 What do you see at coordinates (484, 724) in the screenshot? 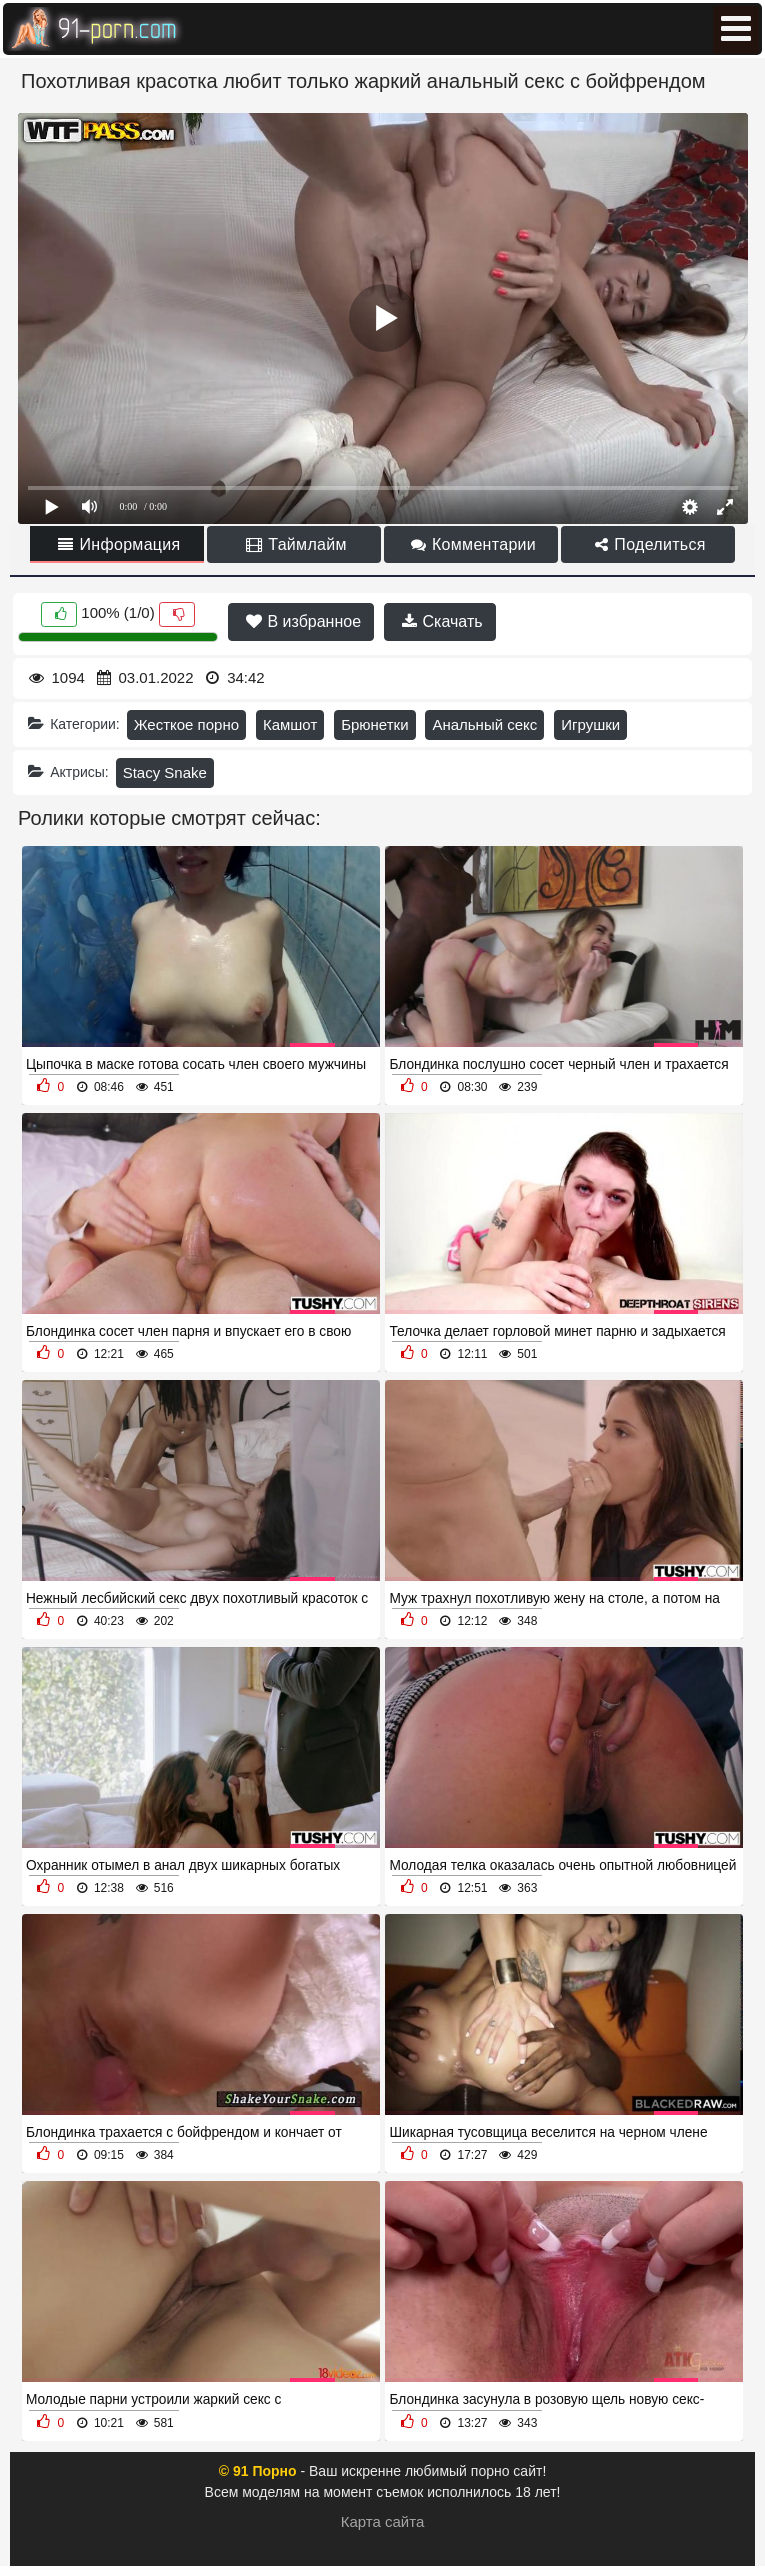
I see `Анальный секс` at bounding box center [484, 724].